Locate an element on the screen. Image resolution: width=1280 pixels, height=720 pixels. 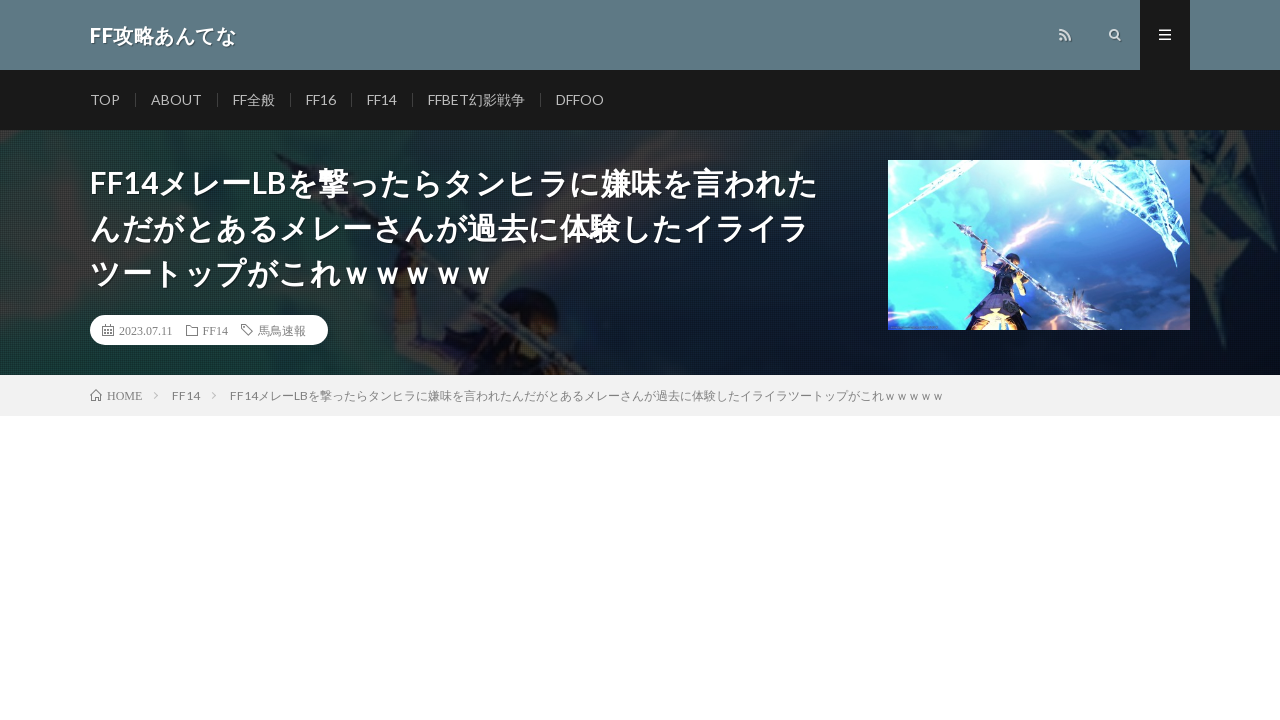
DFFOO is located at coordinates (580, 99).